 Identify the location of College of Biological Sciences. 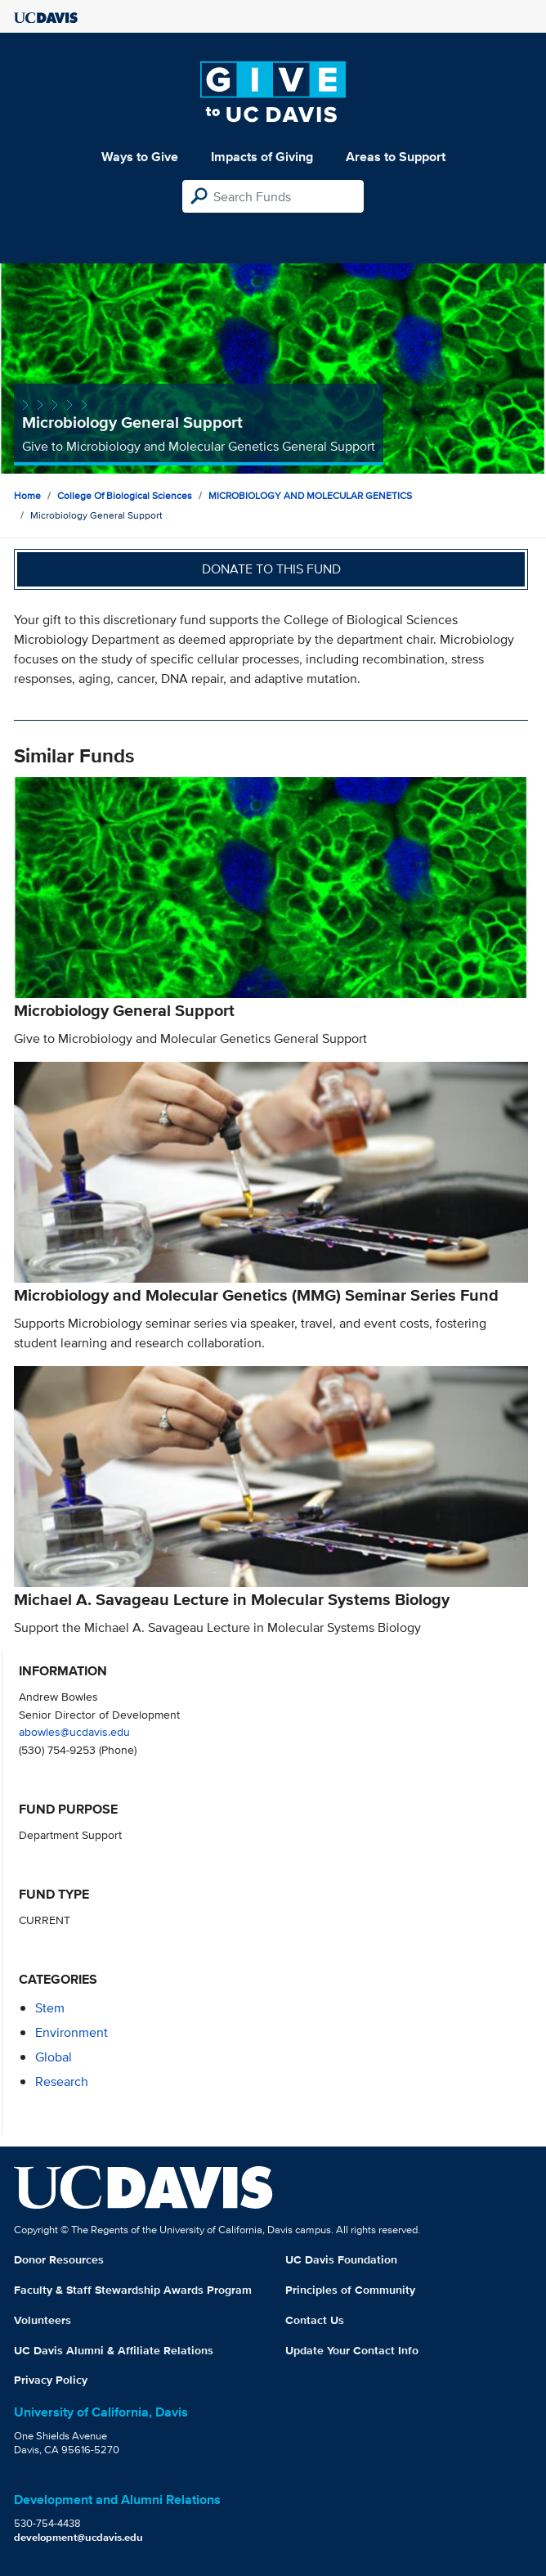
(124, 495).